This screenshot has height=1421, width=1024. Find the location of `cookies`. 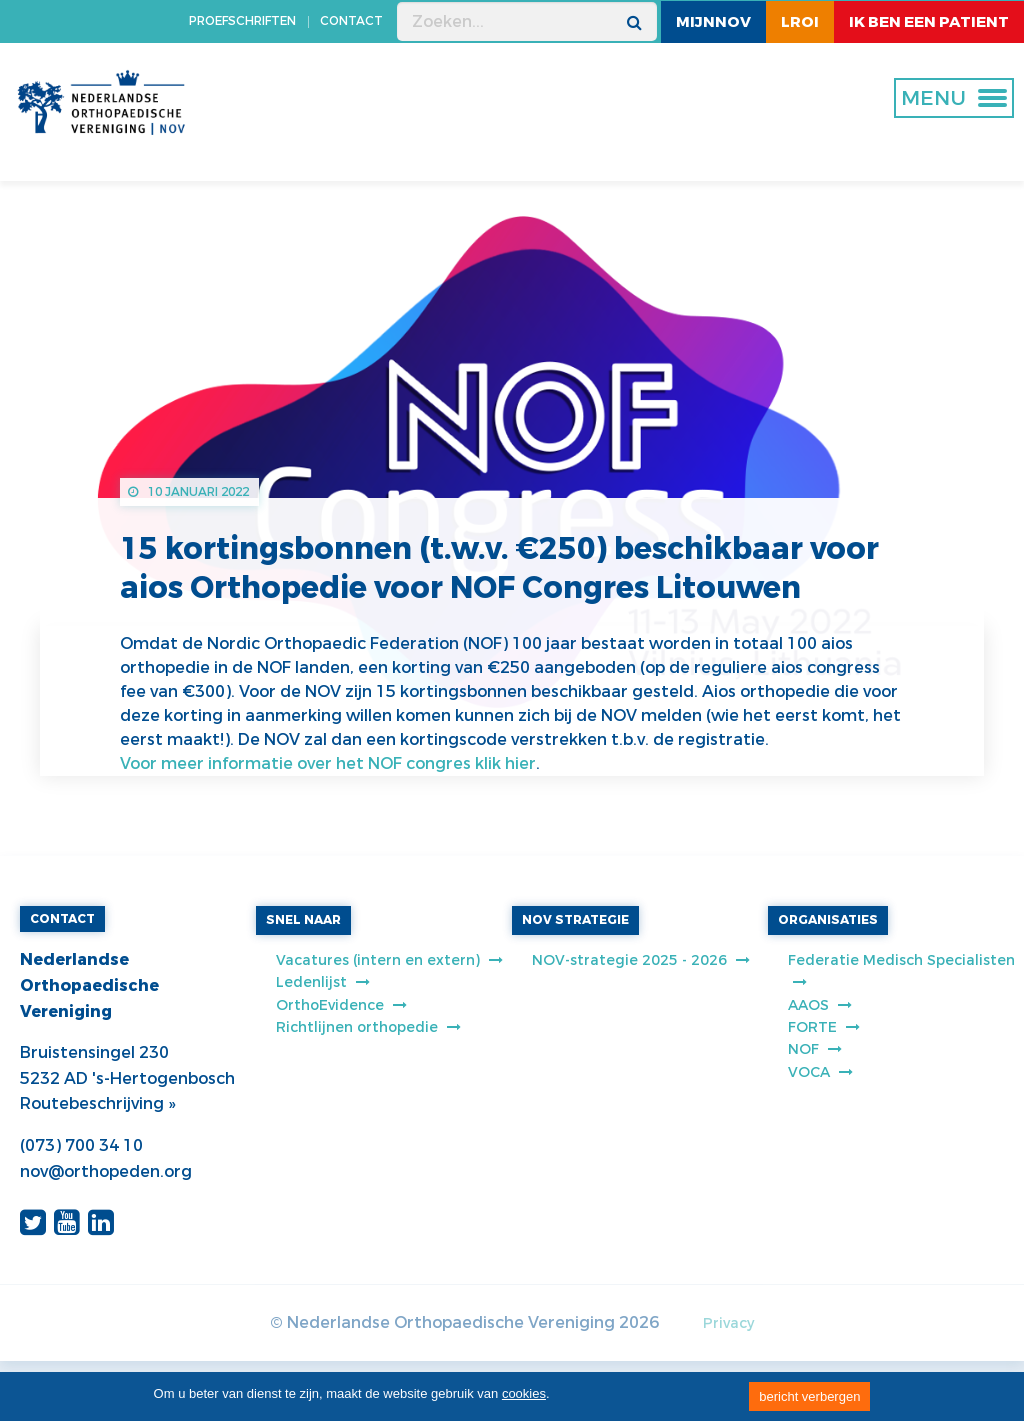

cookies is located at coordinates (524, 1393).